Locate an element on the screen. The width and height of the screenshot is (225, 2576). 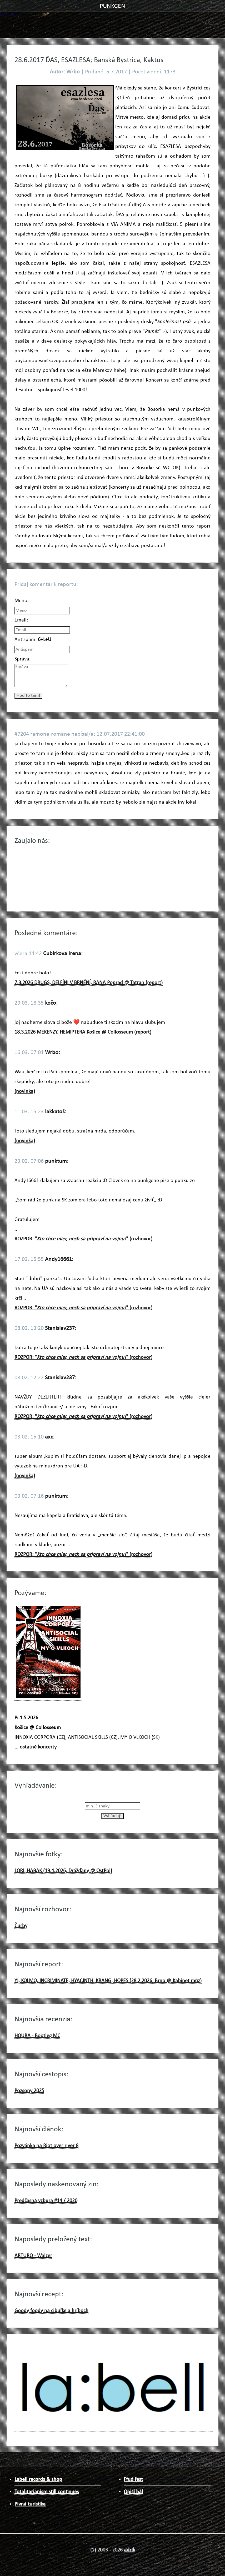
adrik is located at coordinates (129, 2550).